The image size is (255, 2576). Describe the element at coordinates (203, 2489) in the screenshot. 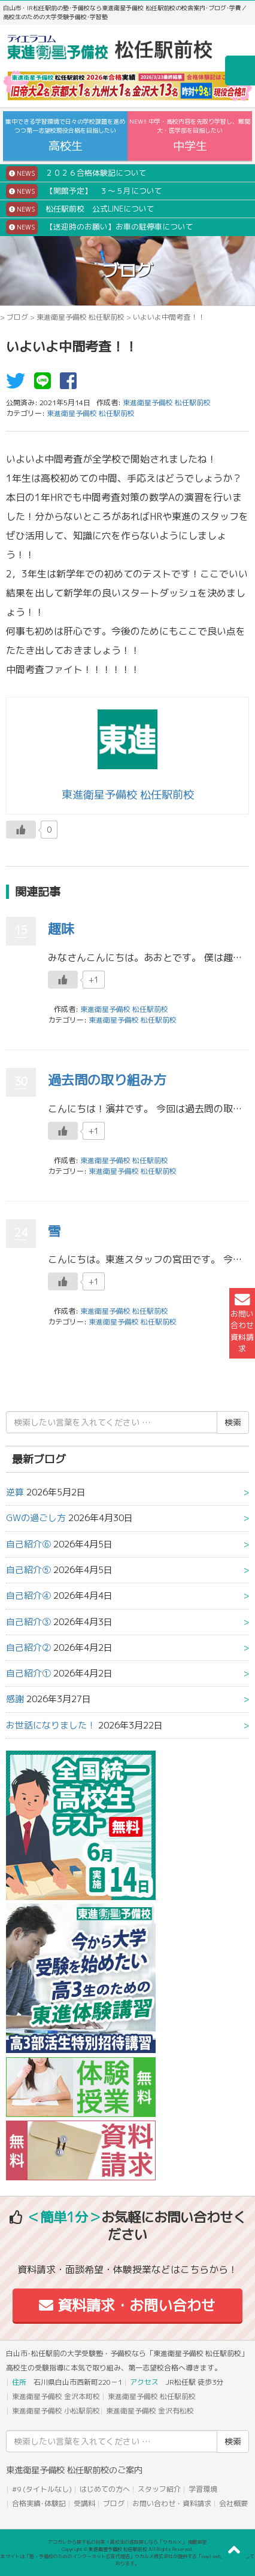

I see `学習環境` at that location.